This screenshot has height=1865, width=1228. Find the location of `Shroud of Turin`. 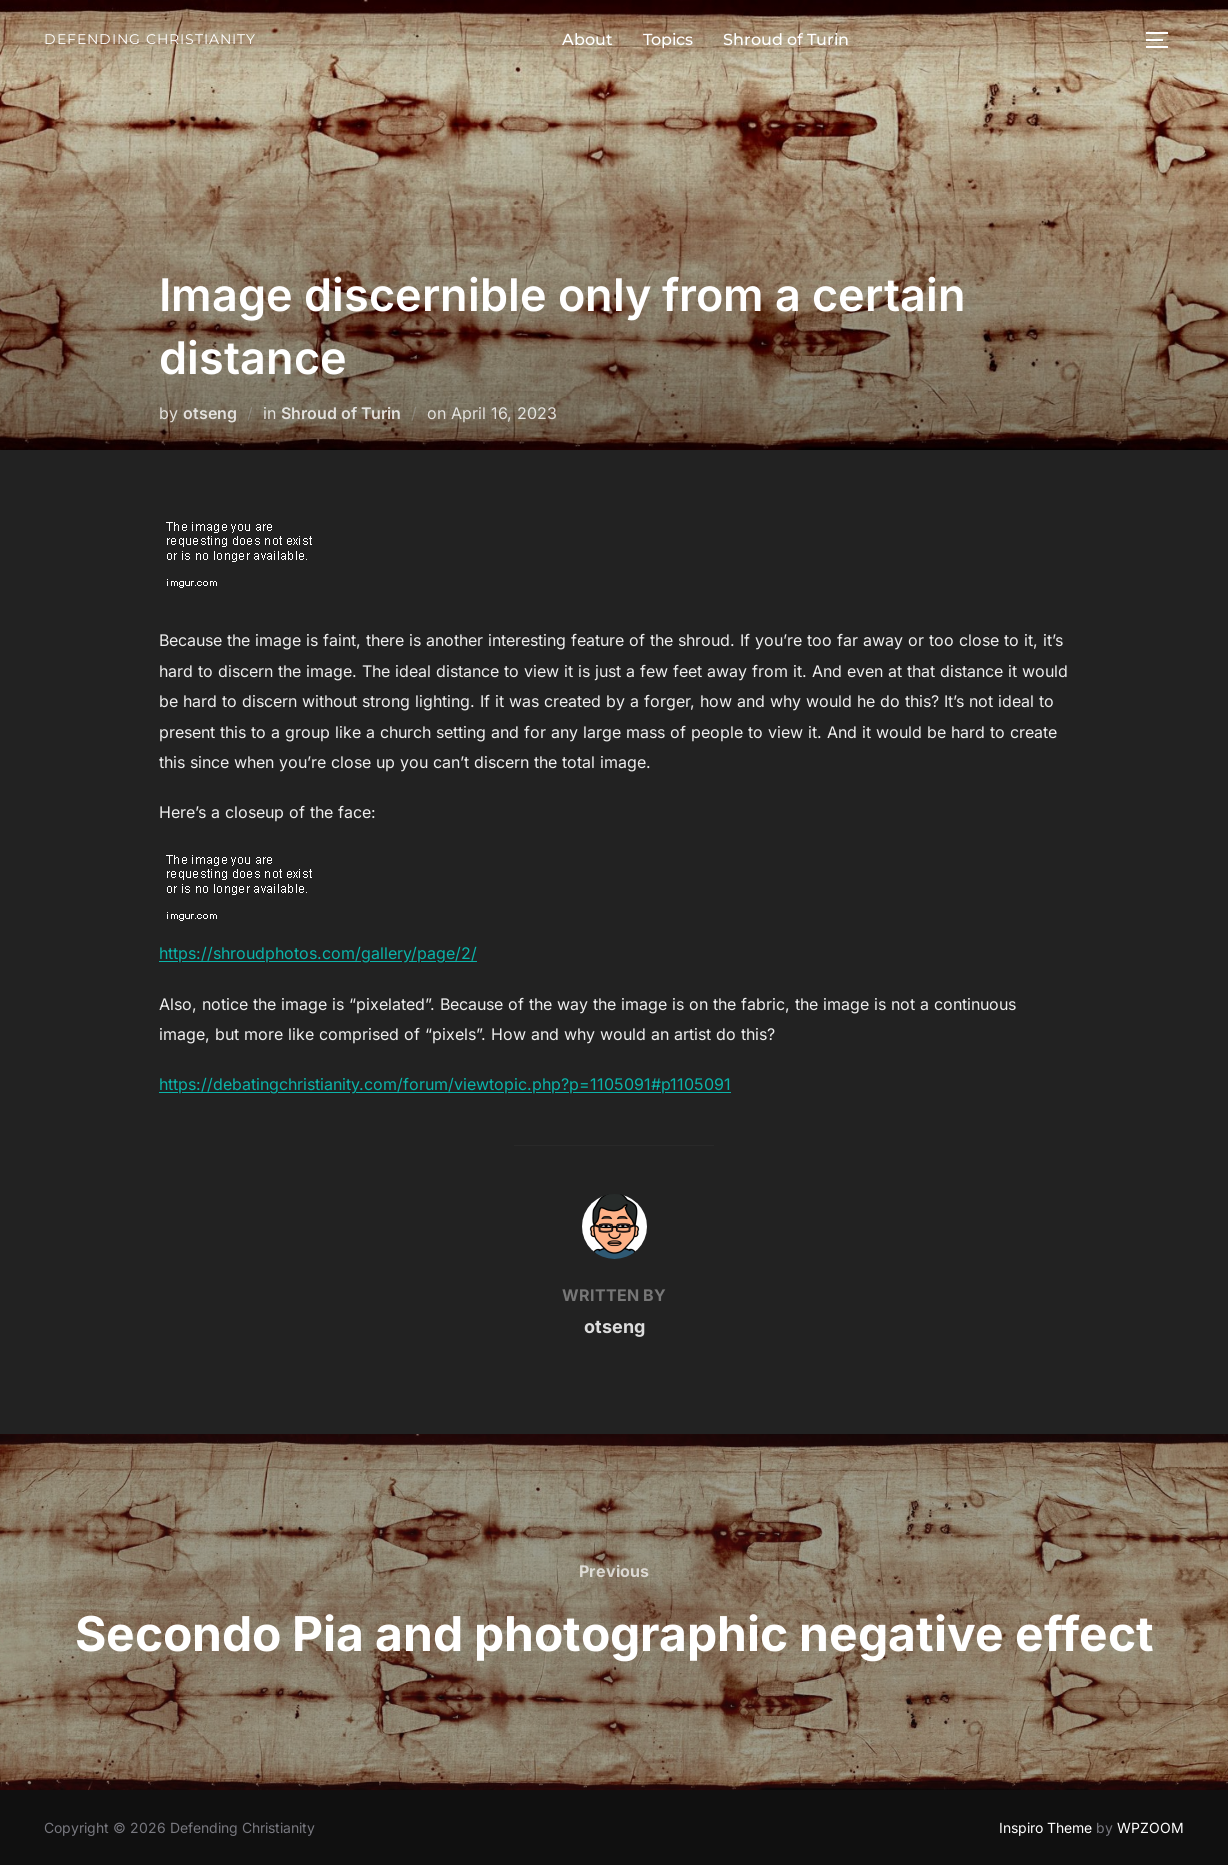

Shroud of Turin is located at coordinates (786, 39).